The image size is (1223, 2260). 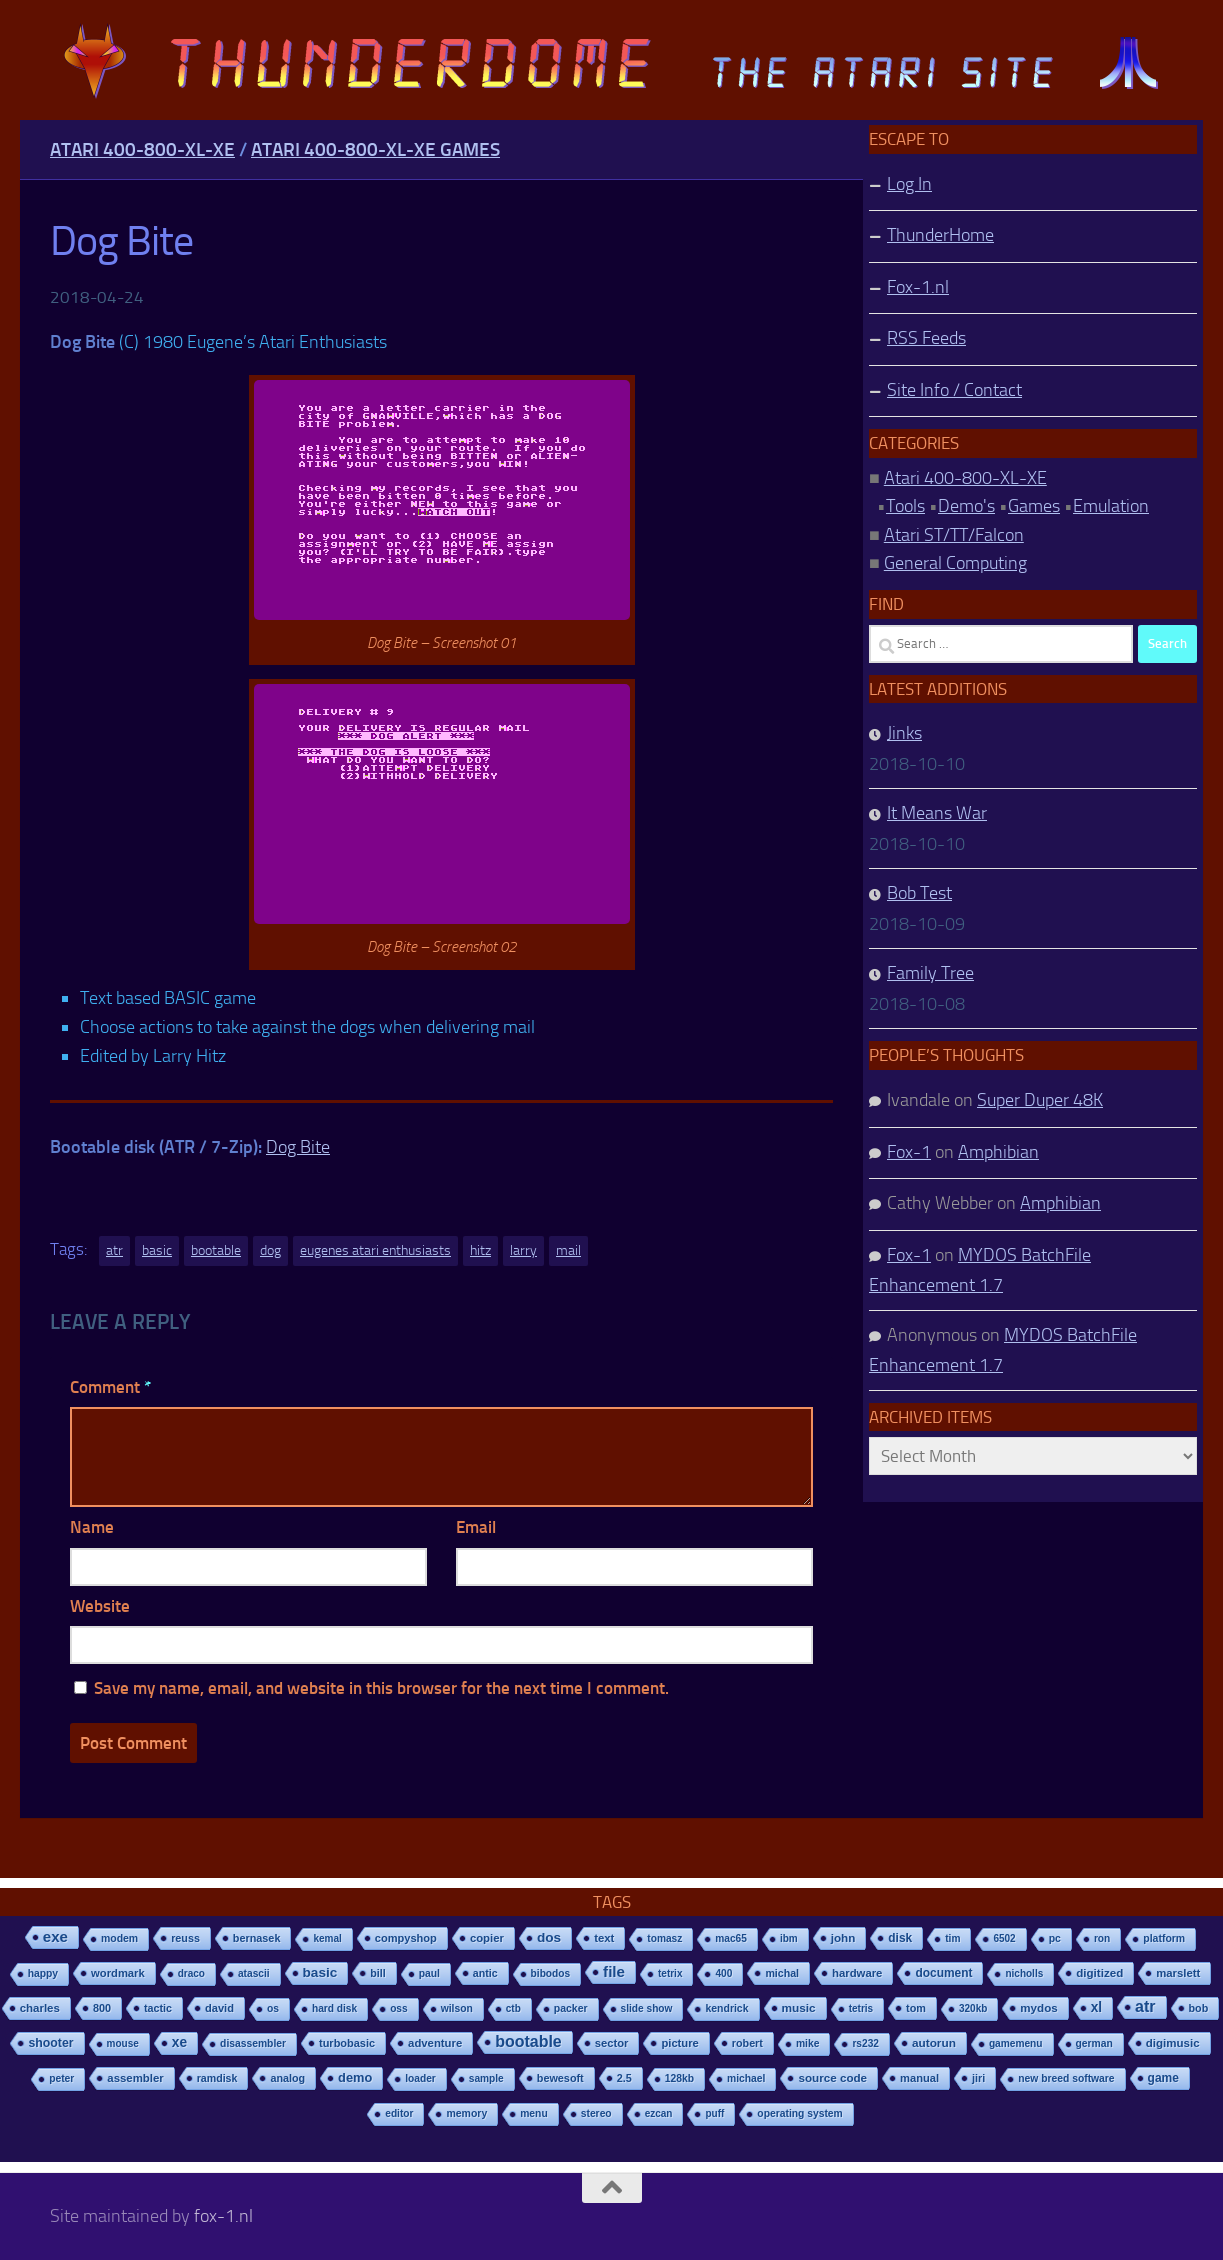 What do you see at coordinates (375, 149) in the screenshot?
I see `Atari 400-800-XL-XE Games` at bounding box center [375, 149].